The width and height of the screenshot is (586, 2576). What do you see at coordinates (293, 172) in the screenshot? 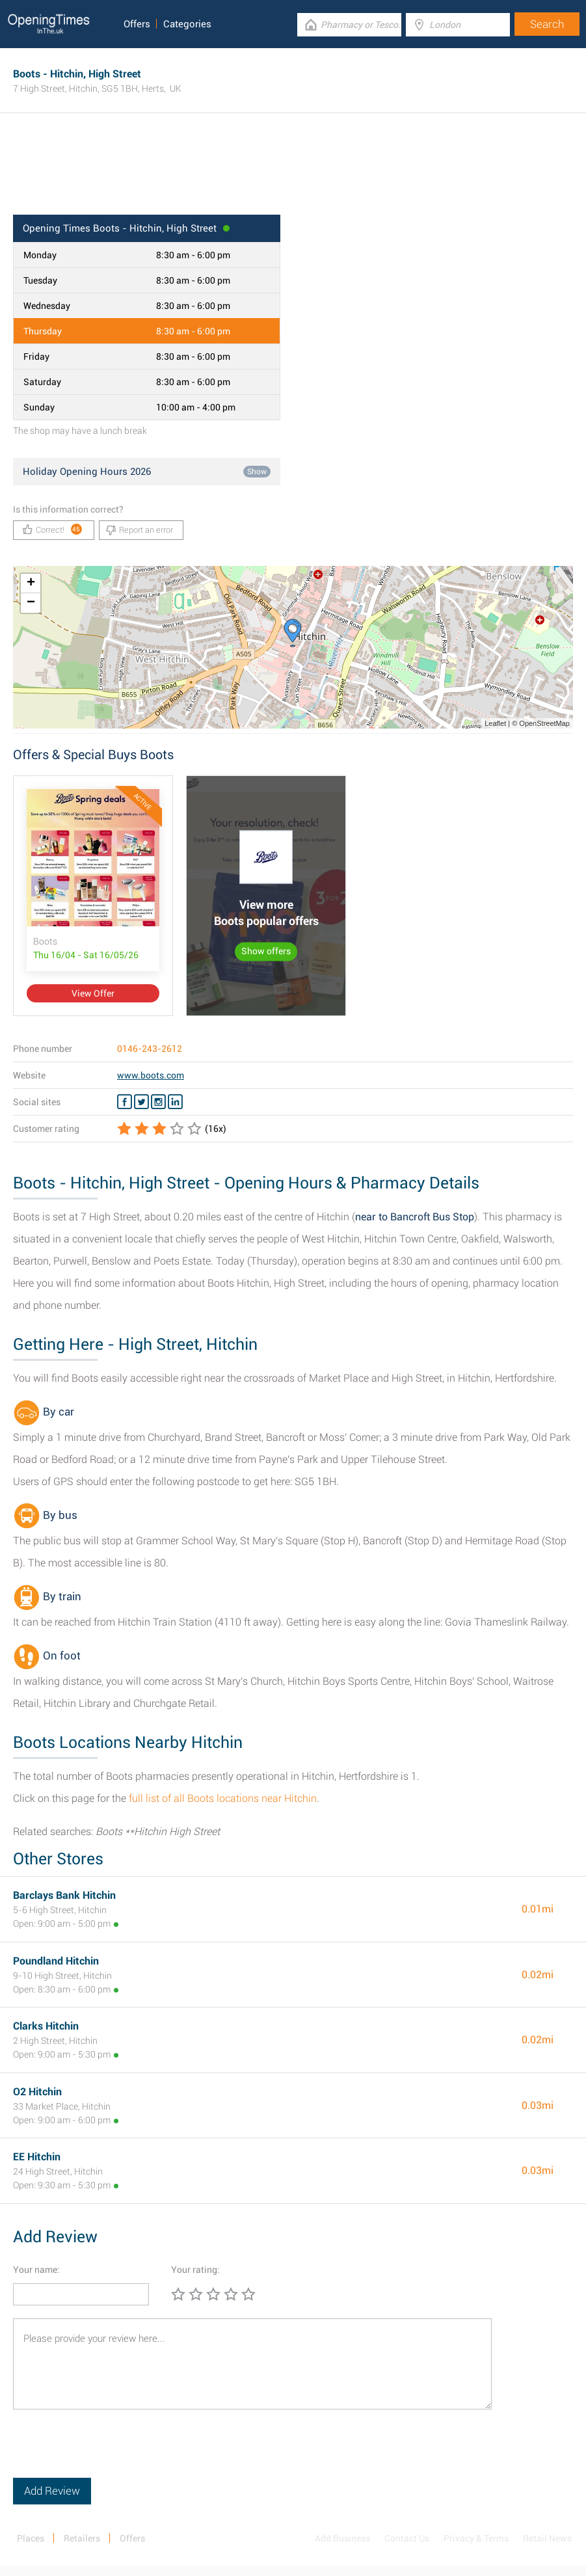
I see `[Advertisement]` at bounding box center [293, 172].